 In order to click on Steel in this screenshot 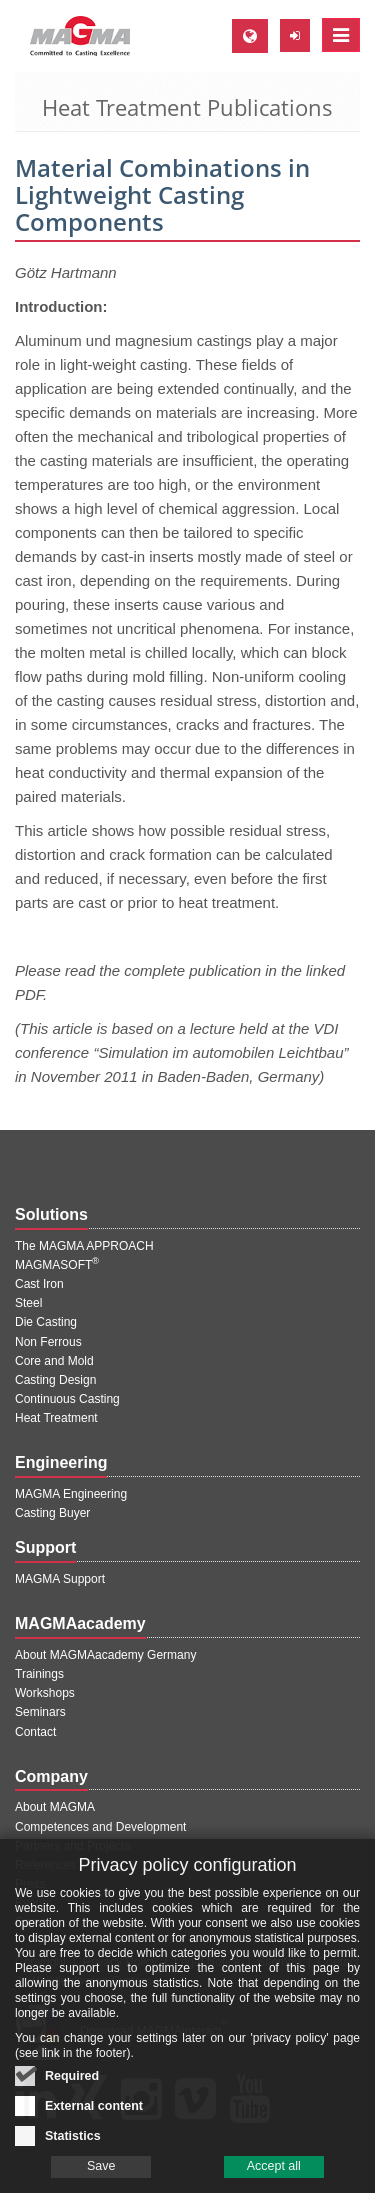, I will do `click(28, 1303)`.